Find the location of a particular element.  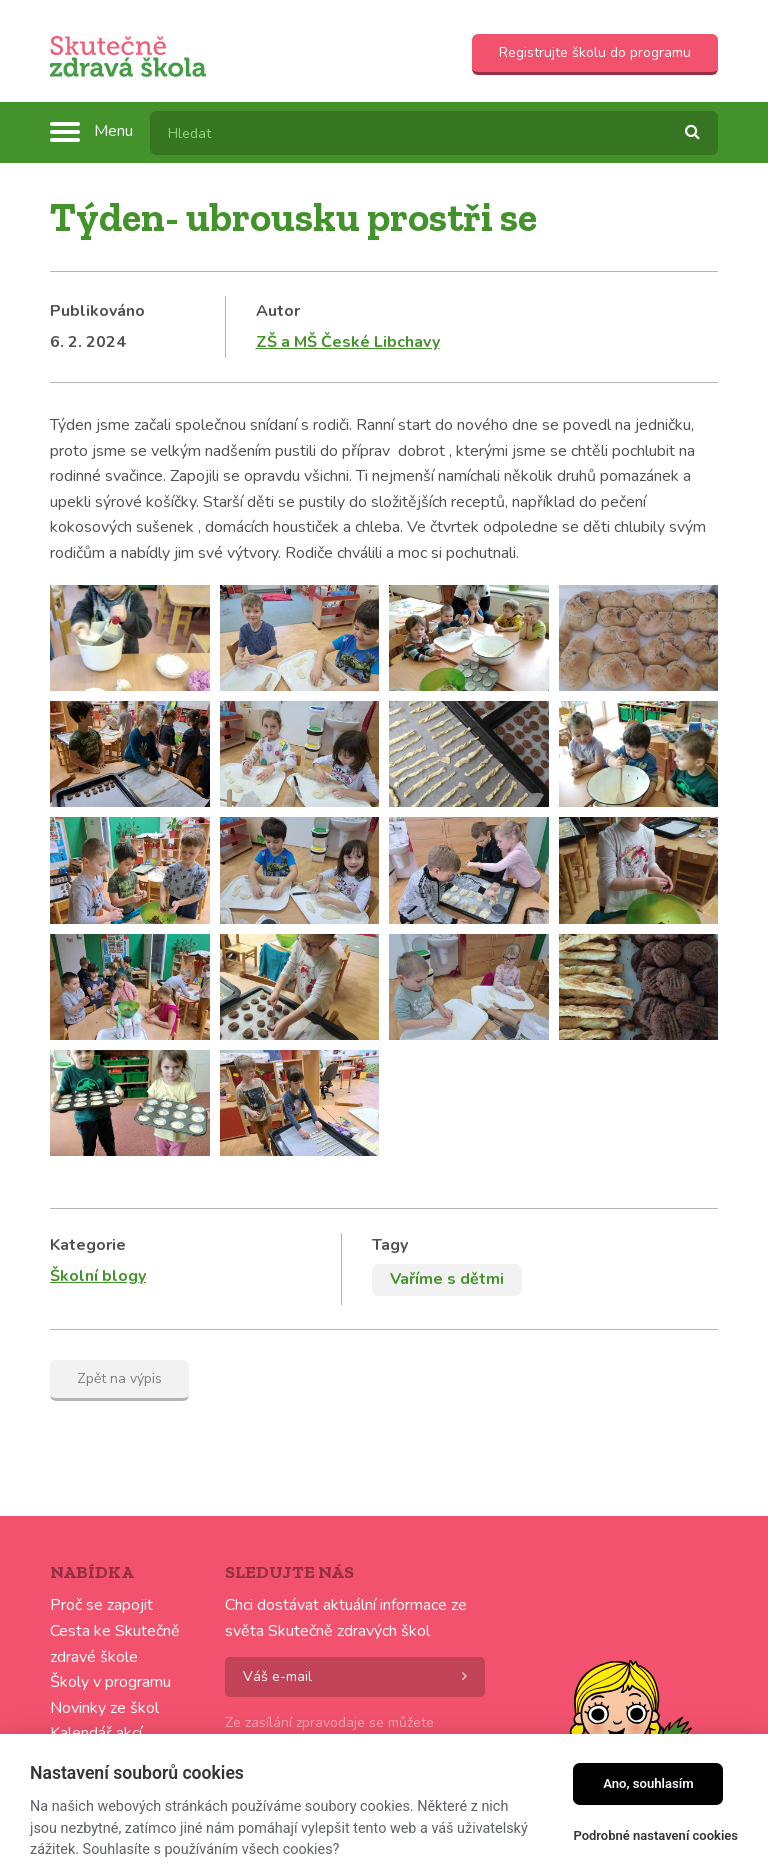

ZŠ a MŠ České Libchavy is located at coordinates (348, 342).